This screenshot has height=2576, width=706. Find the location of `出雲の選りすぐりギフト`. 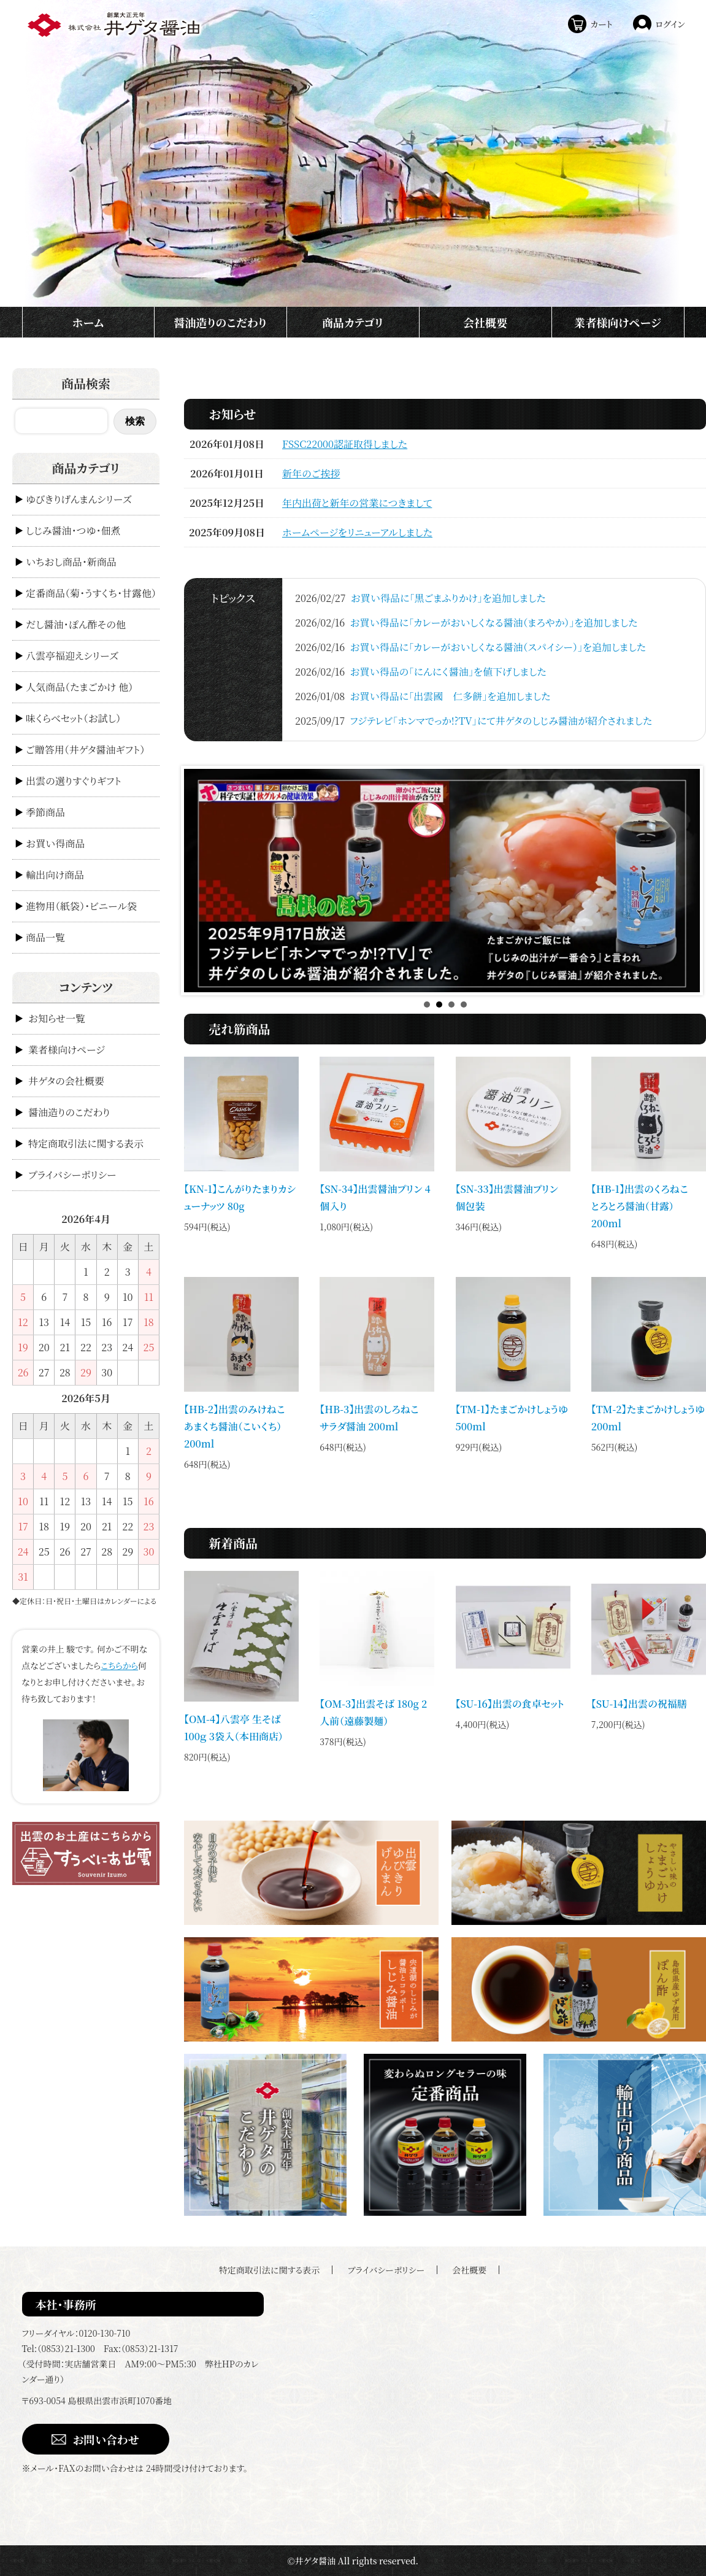

出雲の選りすぐりギフト is located at coordinates (73, 781).